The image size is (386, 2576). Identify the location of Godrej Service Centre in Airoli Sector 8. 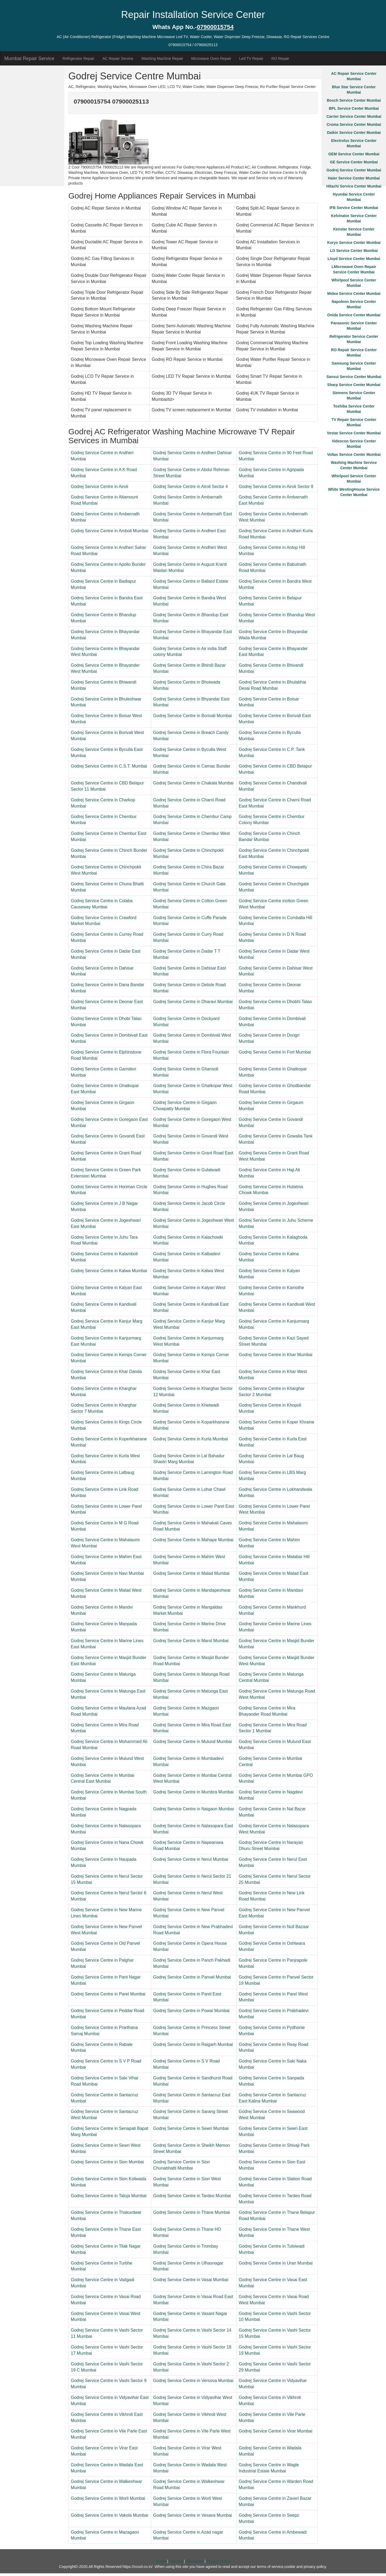
(276, 486).